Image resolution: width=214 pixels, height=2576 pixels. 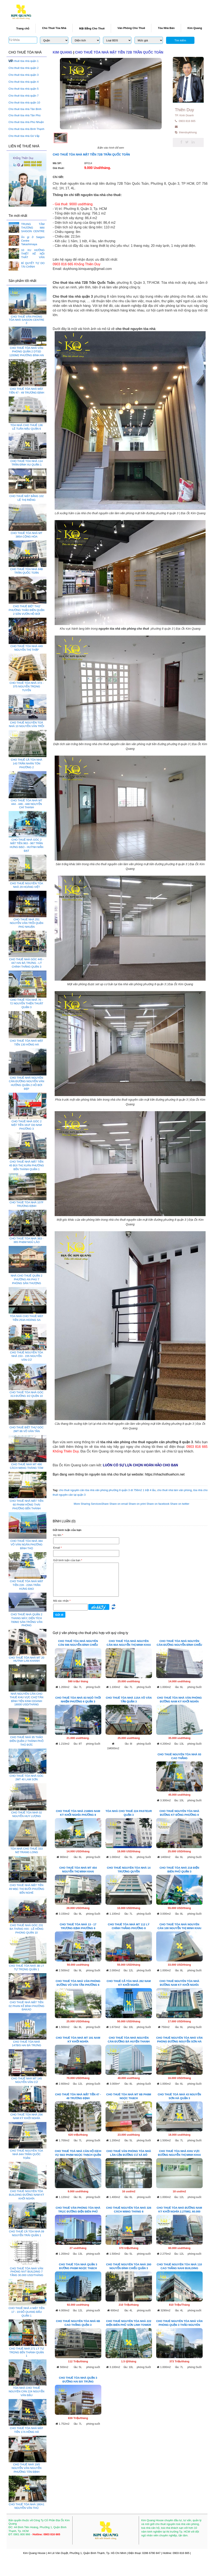 What do you see at coordinates (186, 132) in the screenshot?
I see `thienduykhong` at bounding box center [186, 132].